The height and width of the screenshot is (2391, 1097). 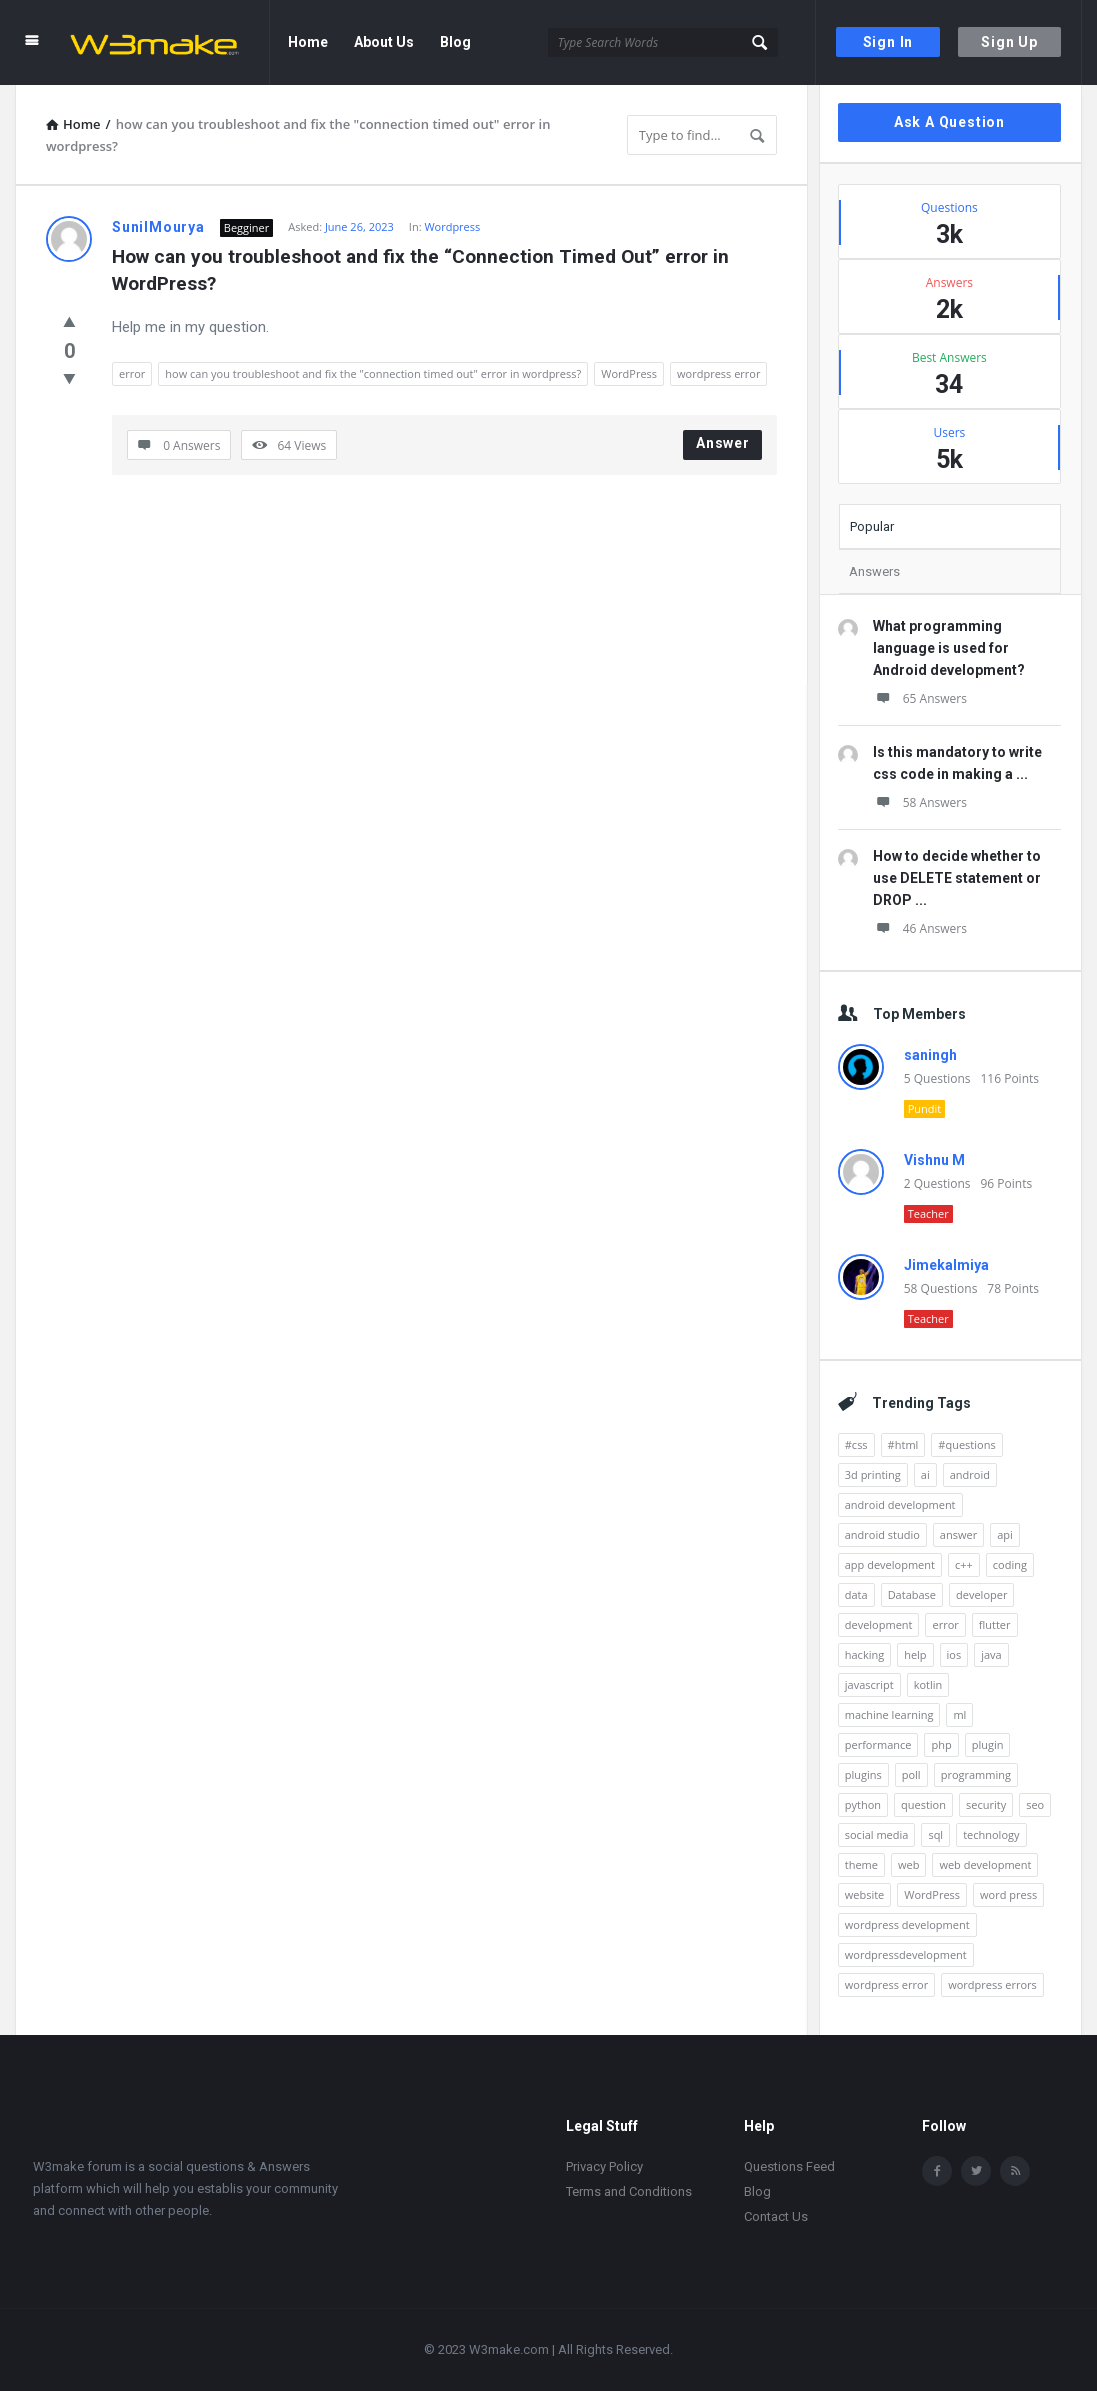 I want to click on java [java (31 items)], so click(x=991, y=1654).